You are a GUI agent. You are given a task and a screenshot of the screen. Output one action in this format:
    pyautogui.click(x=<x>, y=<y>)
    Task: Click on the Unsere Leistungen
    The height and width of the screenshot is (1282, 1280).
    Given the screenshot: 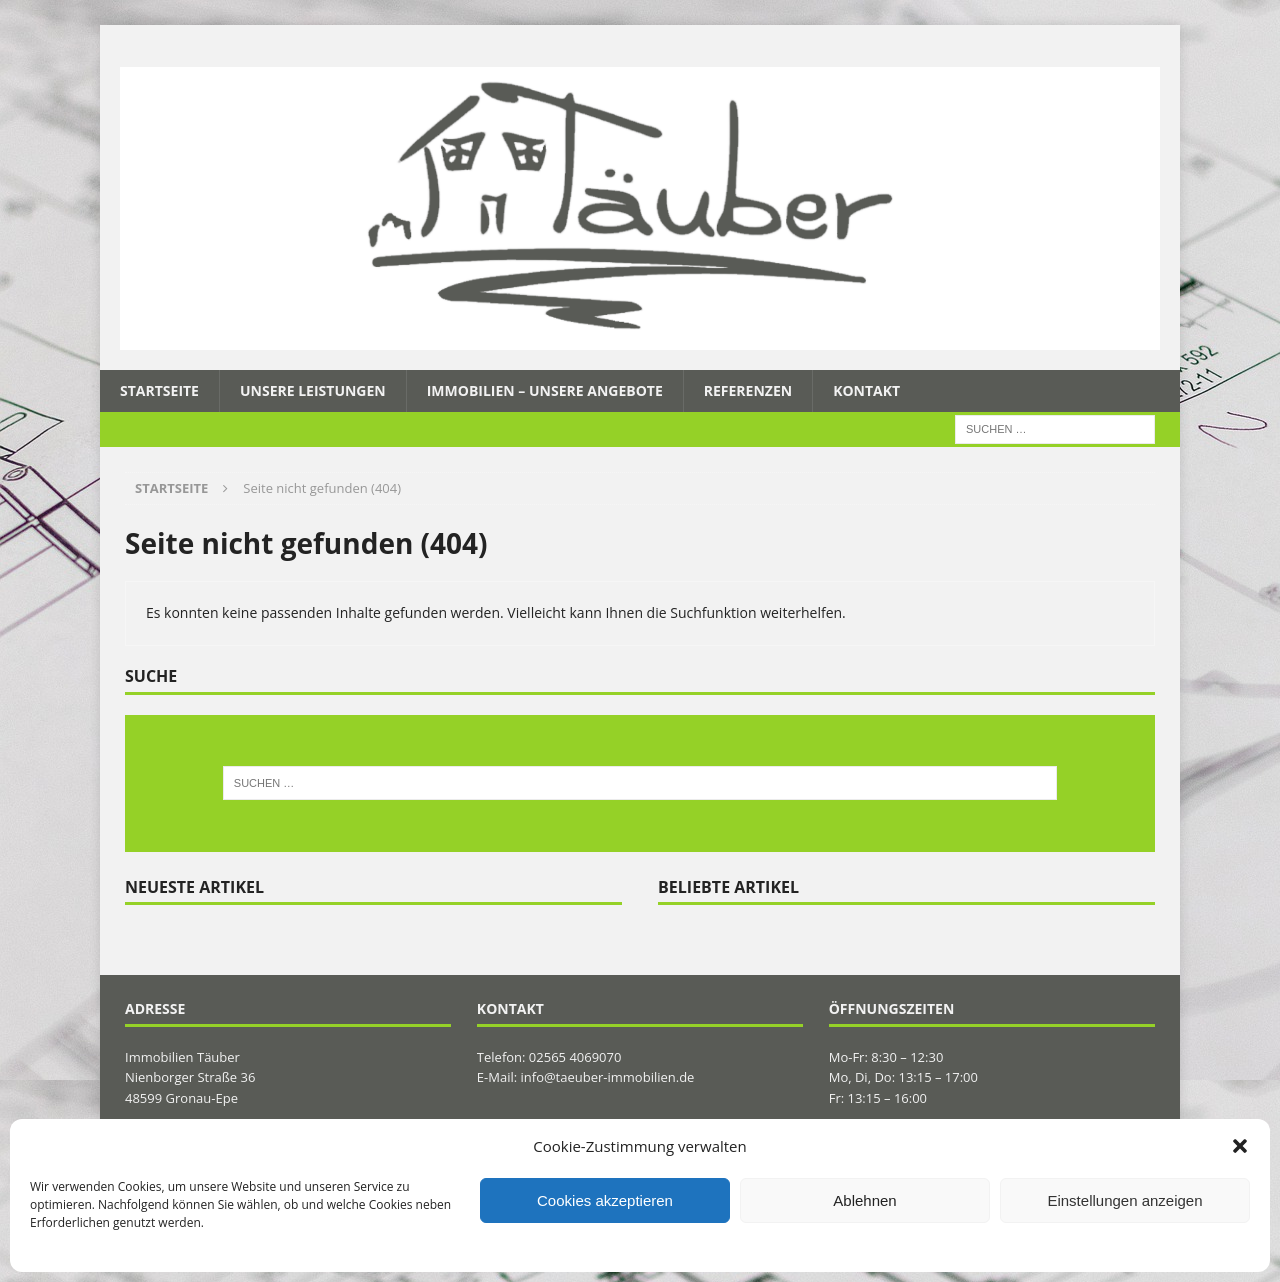 What is the action you would take?
    pyautogui.click(x=313, y=390)
    